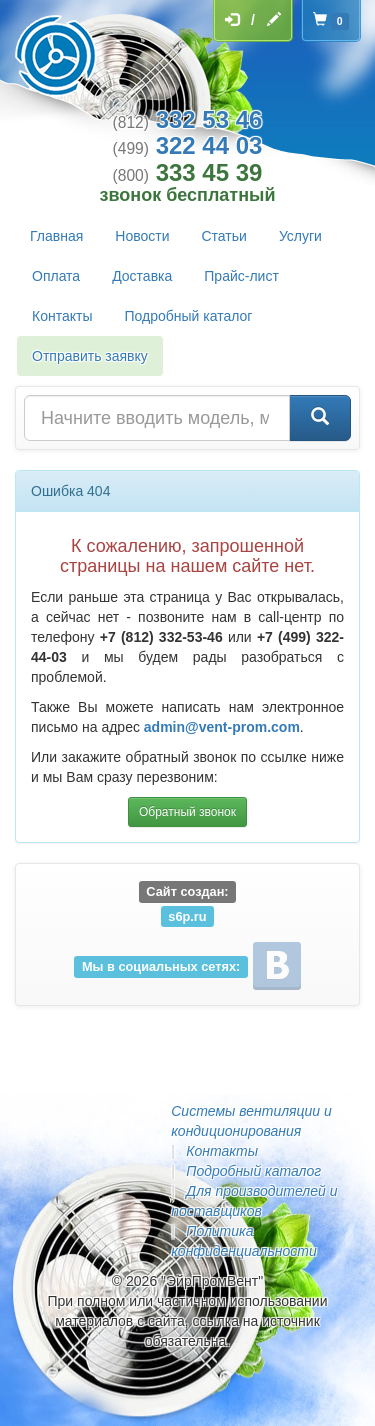 The width and height of the screenshot is (375, 1426). I want to click on Контакты, so click(62, 316).